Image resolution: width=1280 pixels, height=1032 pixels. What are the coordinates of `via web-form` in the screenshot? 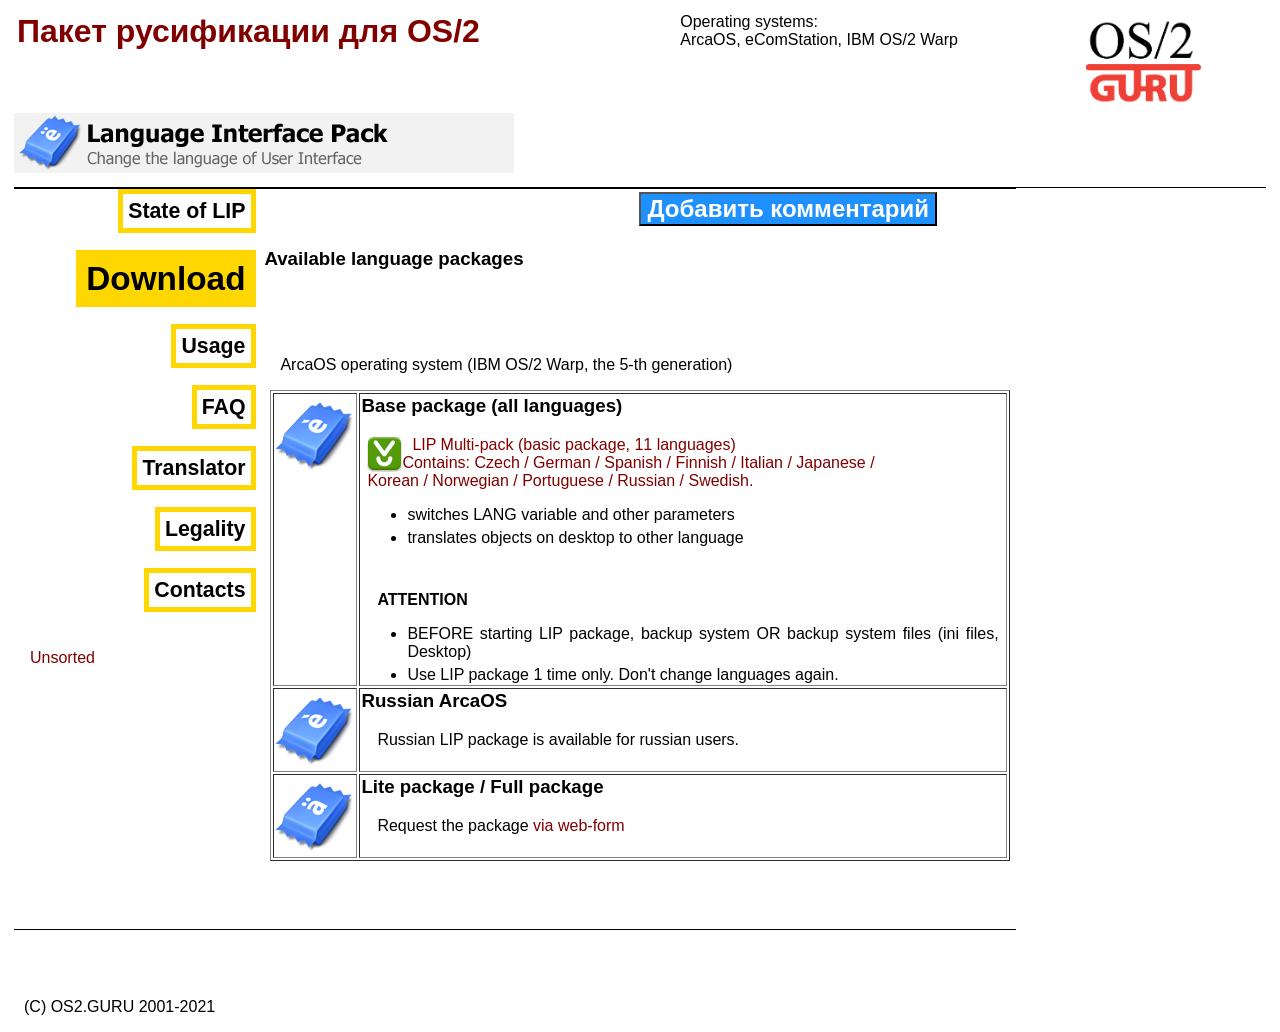 It's located at (579, 825).